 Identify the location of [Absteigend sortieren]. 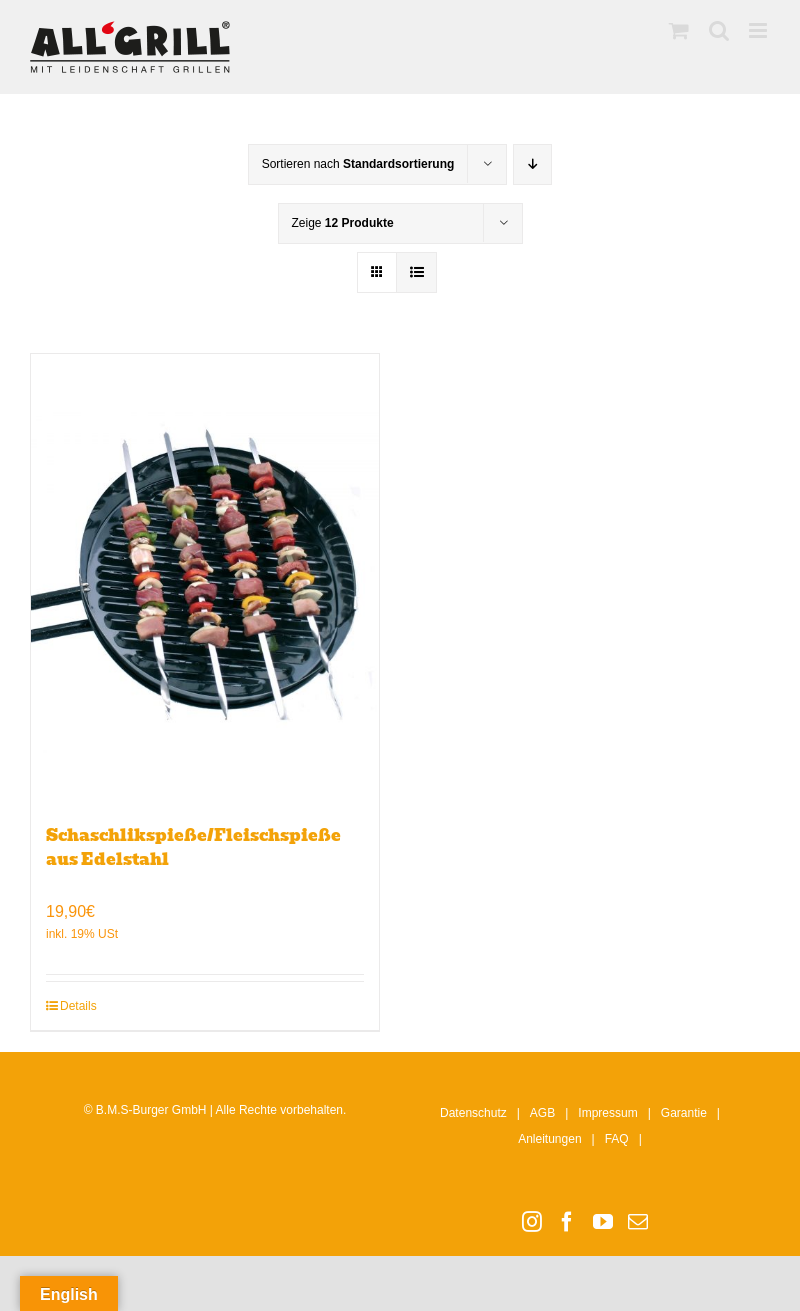
(532, 164).